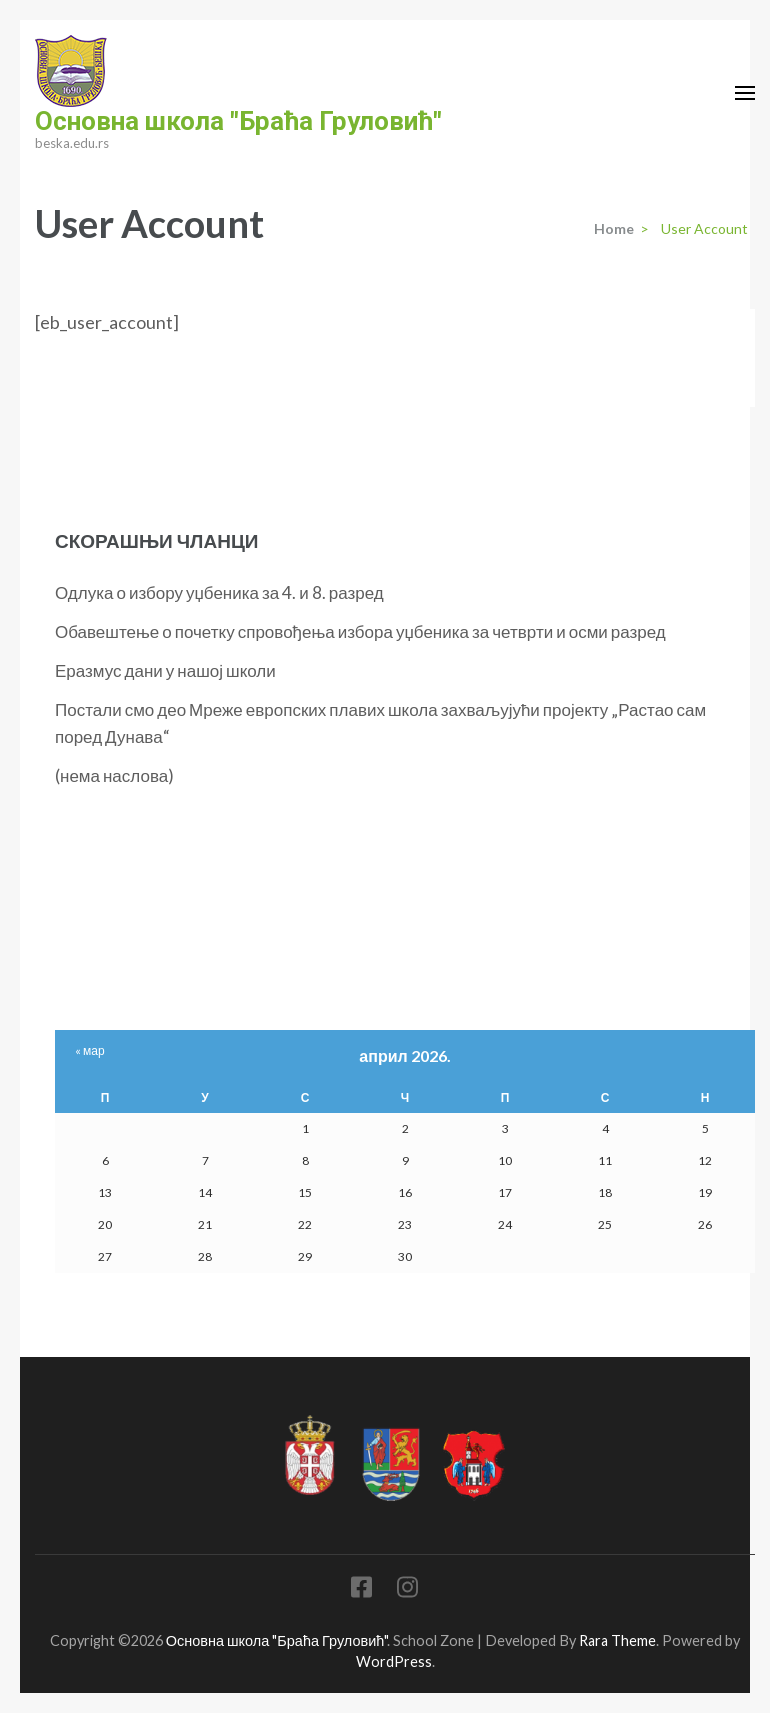  I want to click on WordPress, so click(394, 1661).